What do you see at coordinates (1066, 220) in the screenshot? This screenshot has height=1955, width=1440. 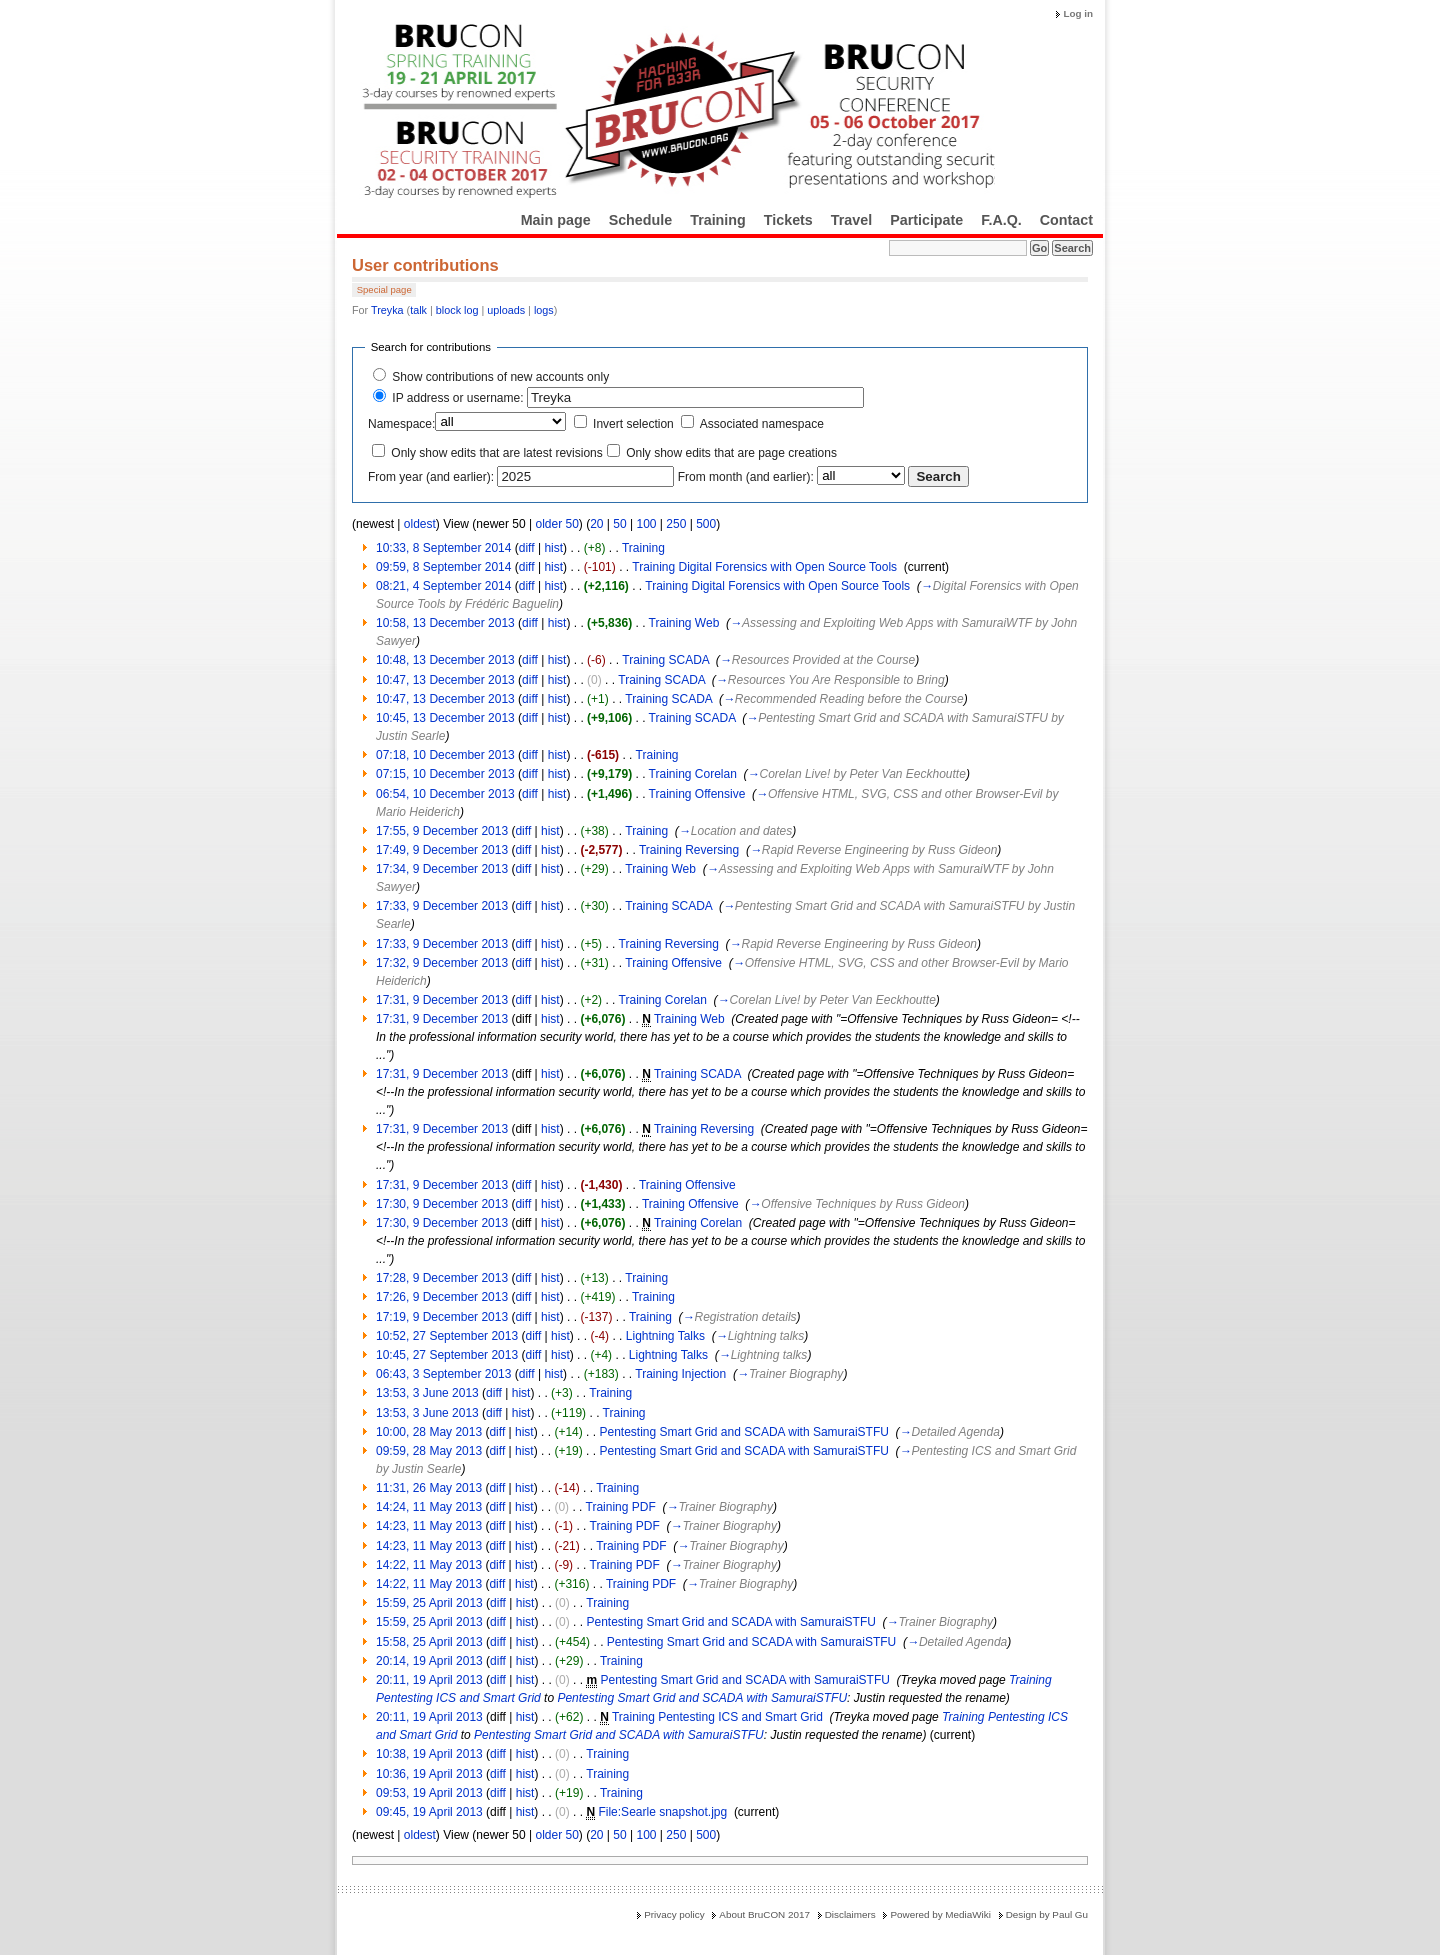 I see `Contact` at bounding box center [1066, 220].